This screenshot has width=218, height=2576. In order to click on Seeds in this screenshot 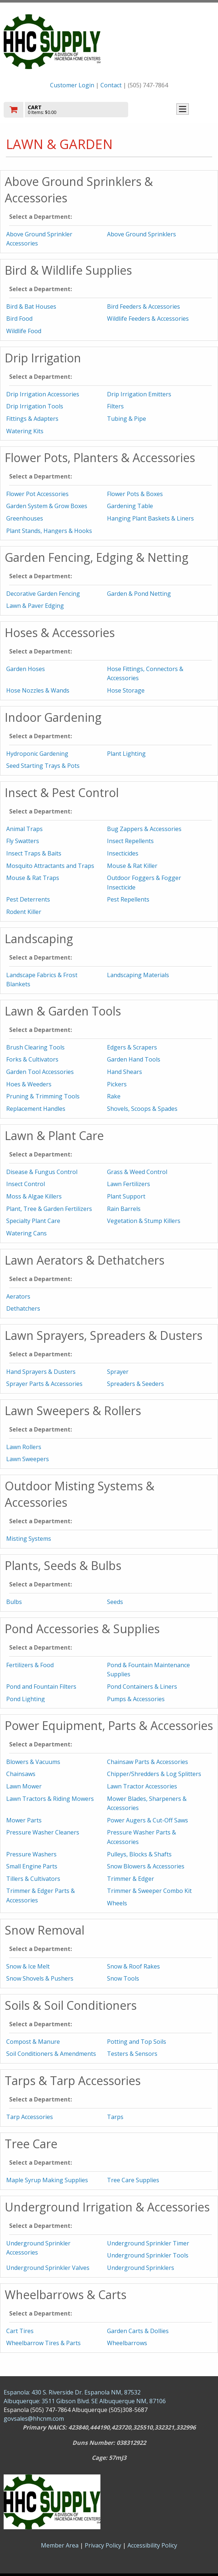, I will do `click(115, 1602)`.